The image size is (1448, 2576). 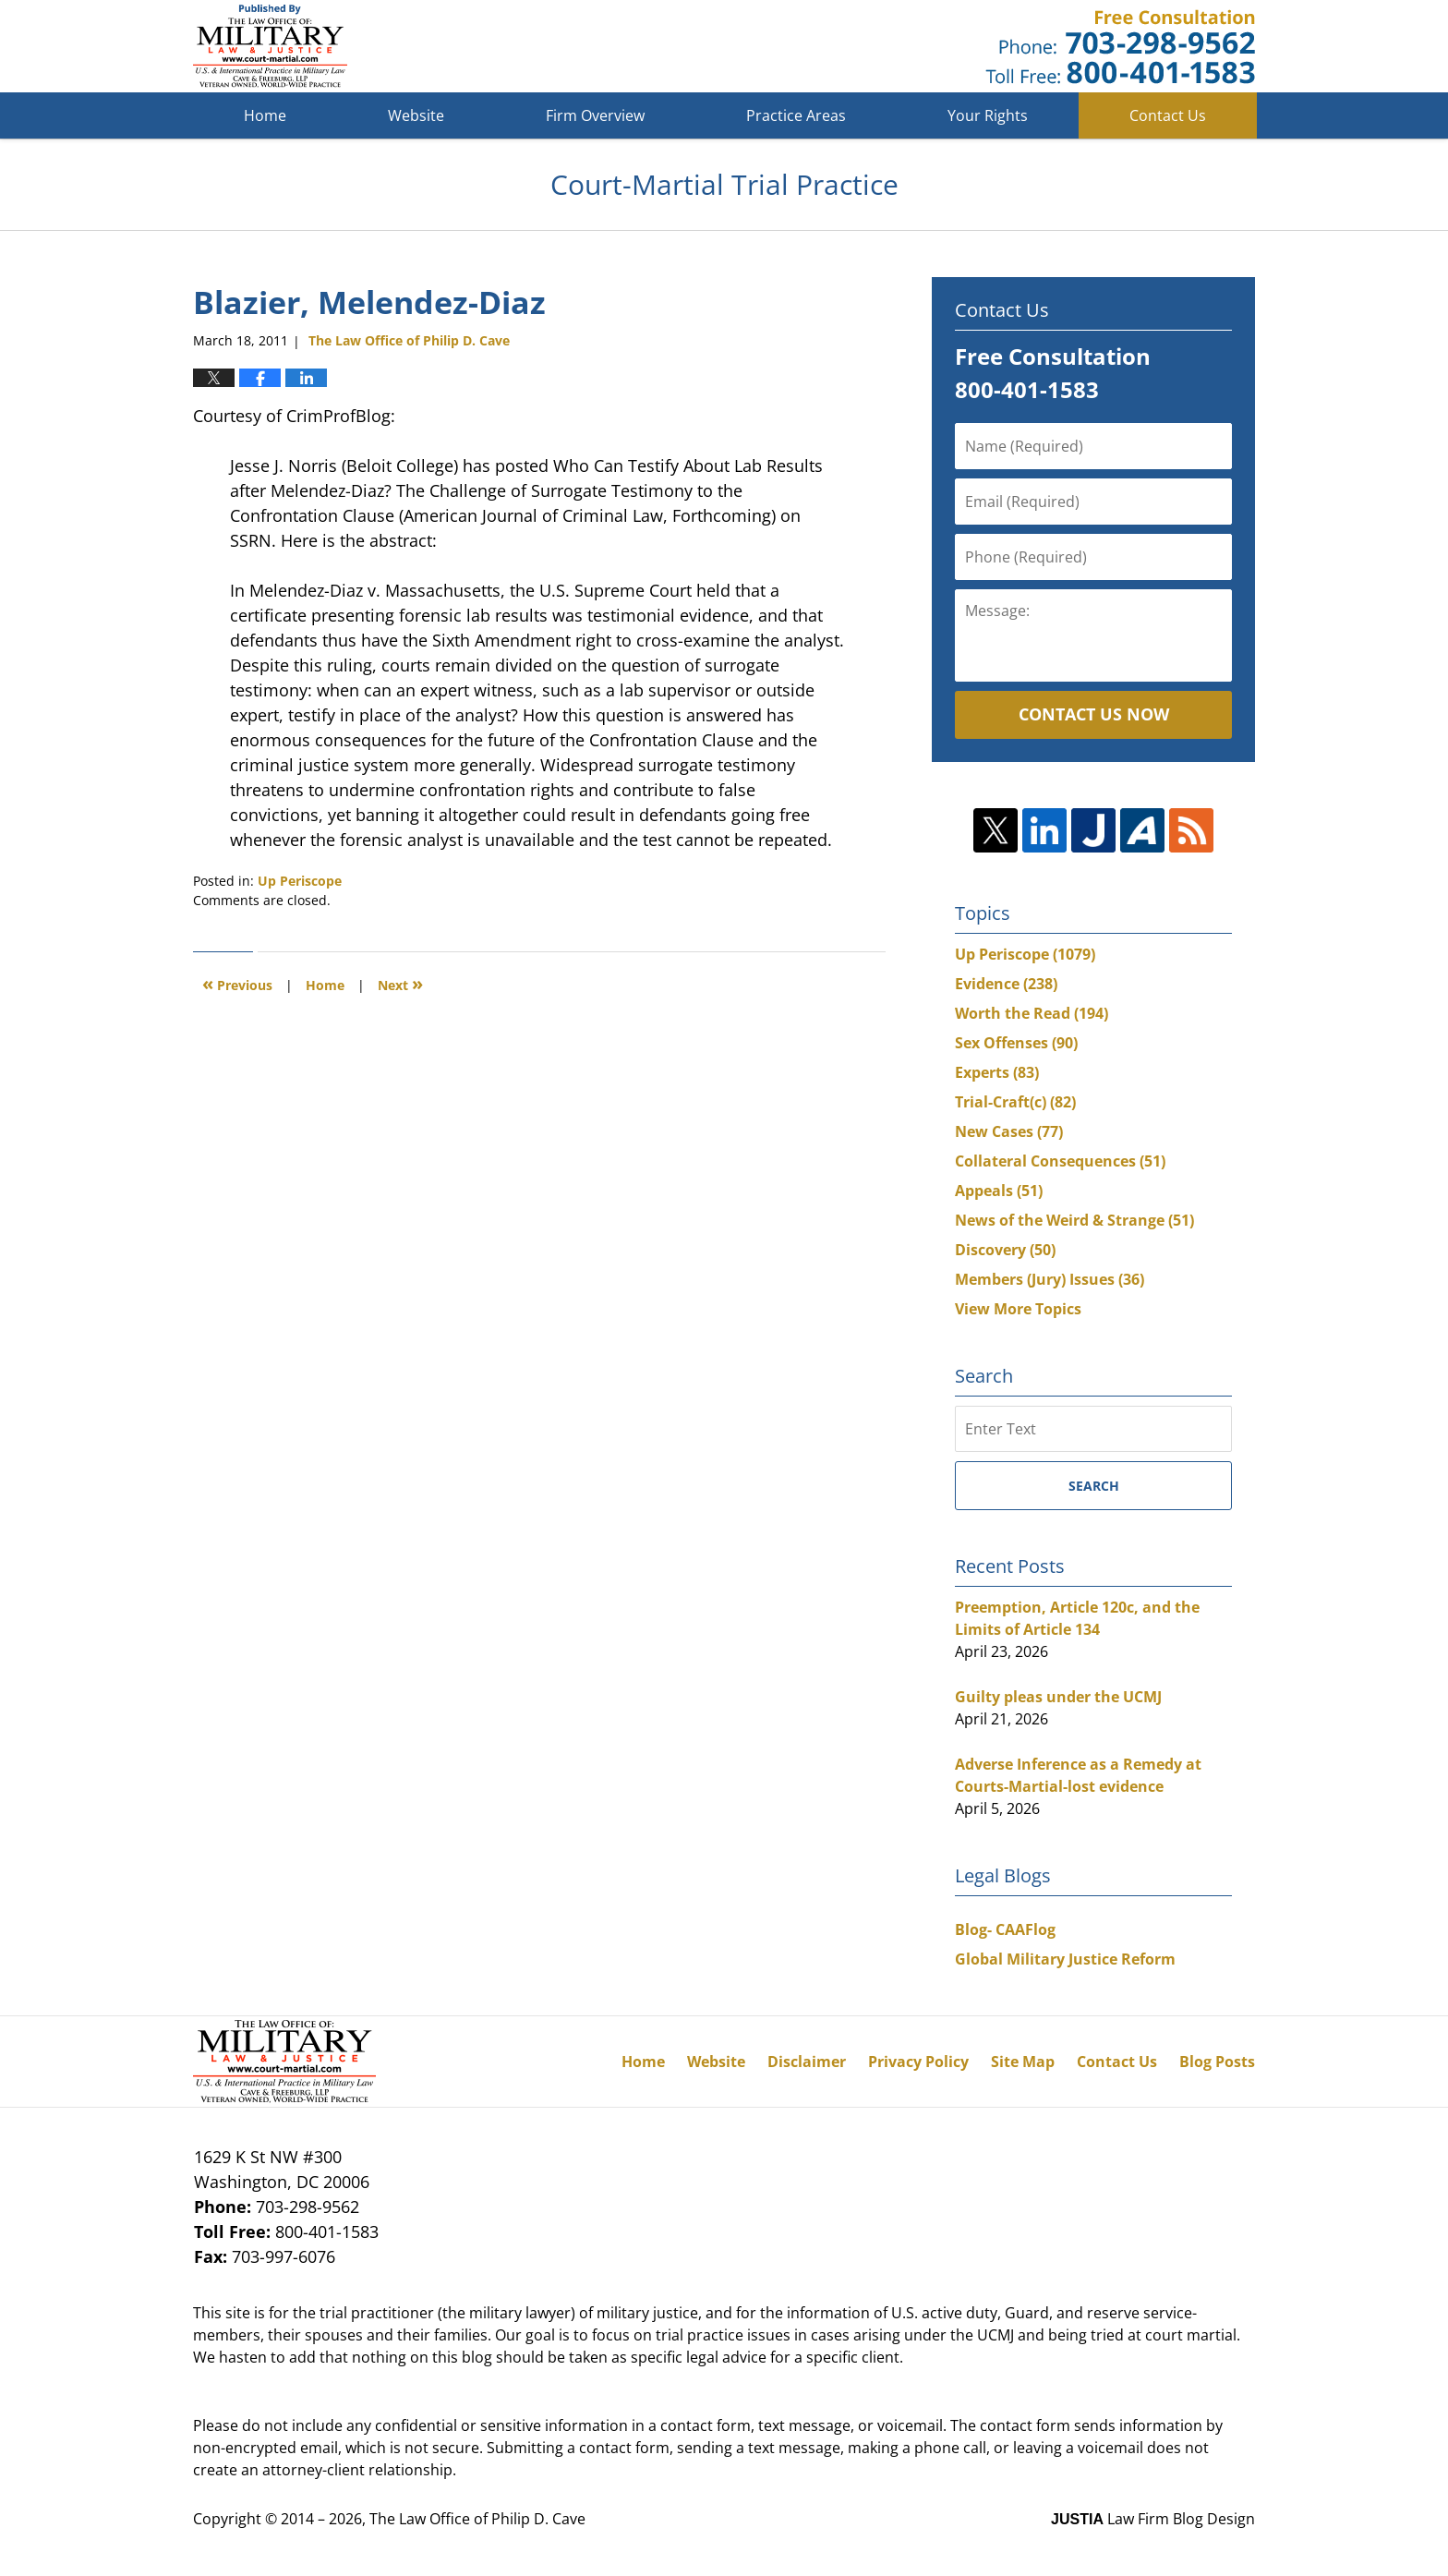 What do you see at coordinates (1015, 1102) in the screenshot?
I see `Trial-Craft(c)` at bounding box center [1015, 1102].